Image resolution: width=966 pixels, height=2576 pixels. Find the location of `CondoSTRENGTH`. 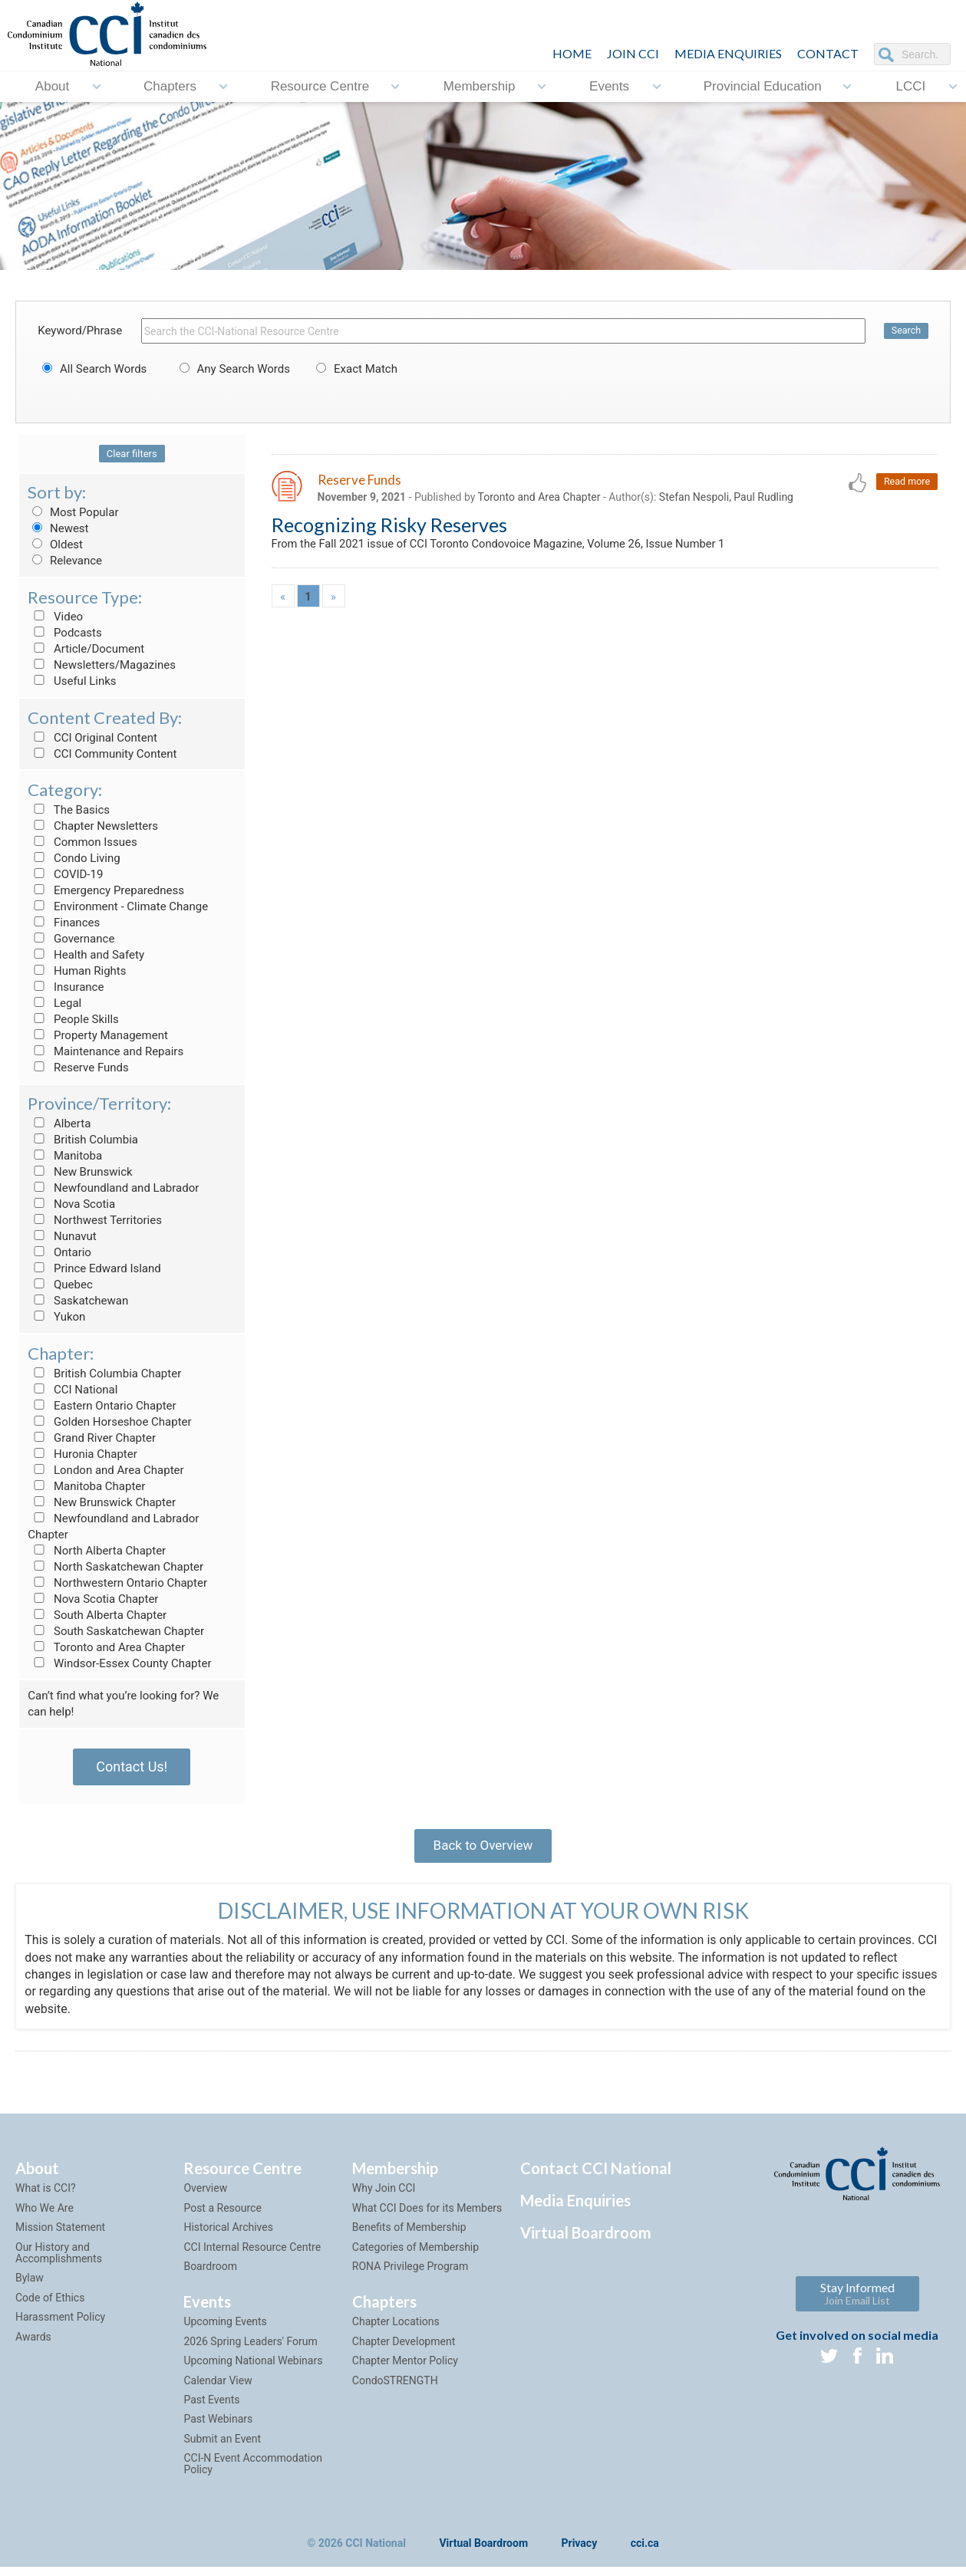

CondoSTRENGTH is located at coordinates (395, 2388).